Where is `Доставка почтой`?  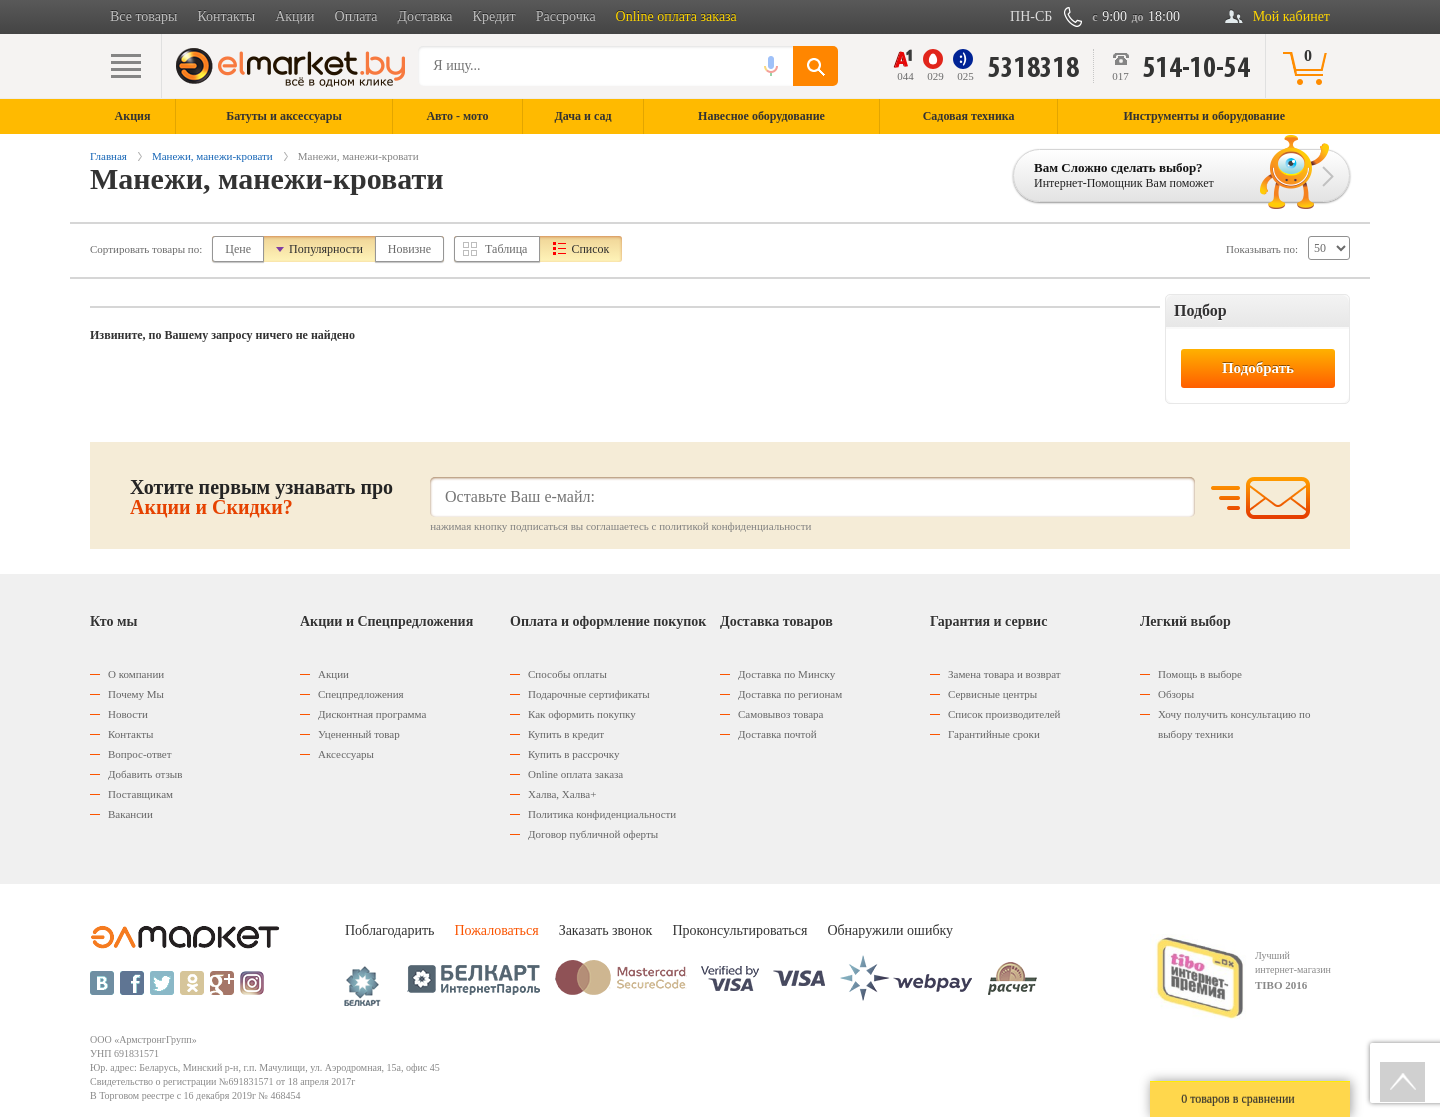 Доставка почтой is located at coordinates (777, 734).